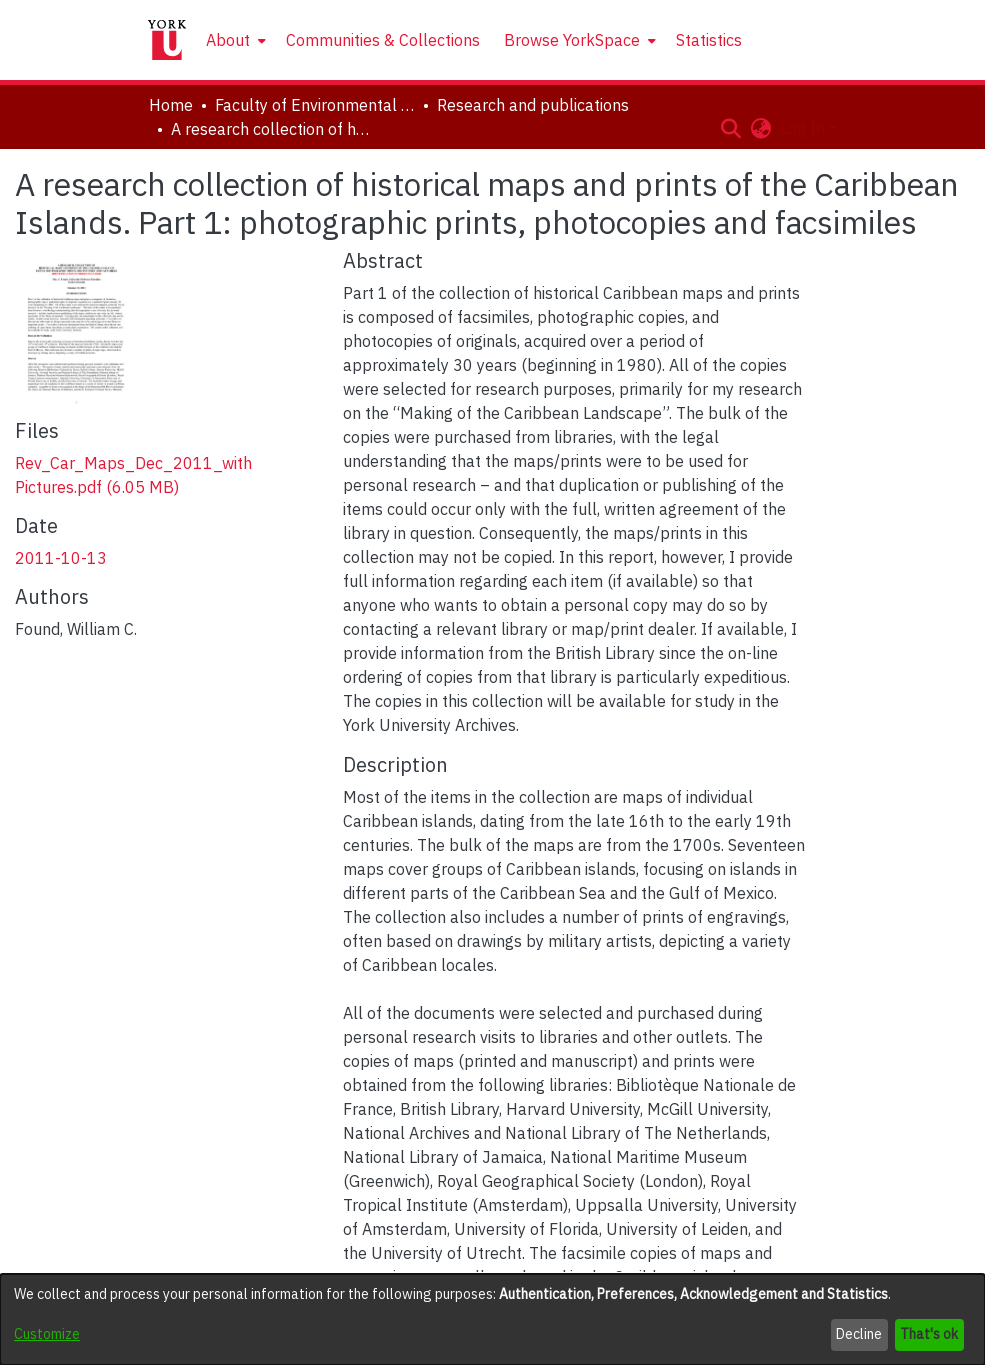 The height and width of the screenshot is (1365, 985). What do you see at coordinates (859, 1334) in the screenshot?
I see `Decline` at bounding box center [859, 1334].